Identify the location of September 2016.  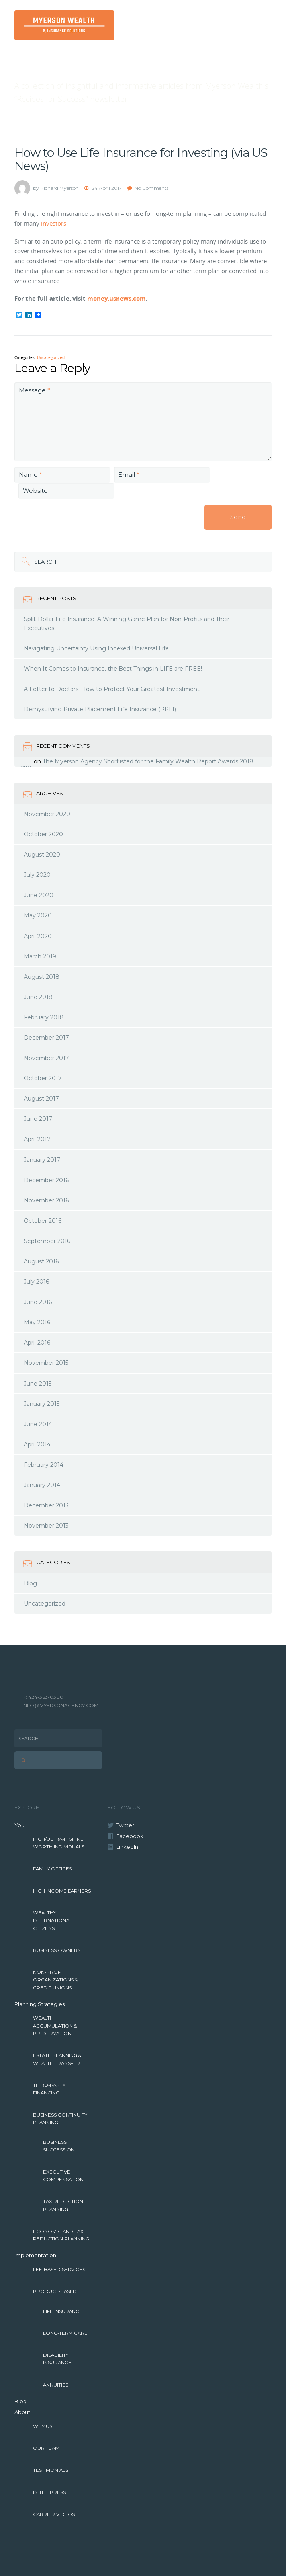
(47, 1241).